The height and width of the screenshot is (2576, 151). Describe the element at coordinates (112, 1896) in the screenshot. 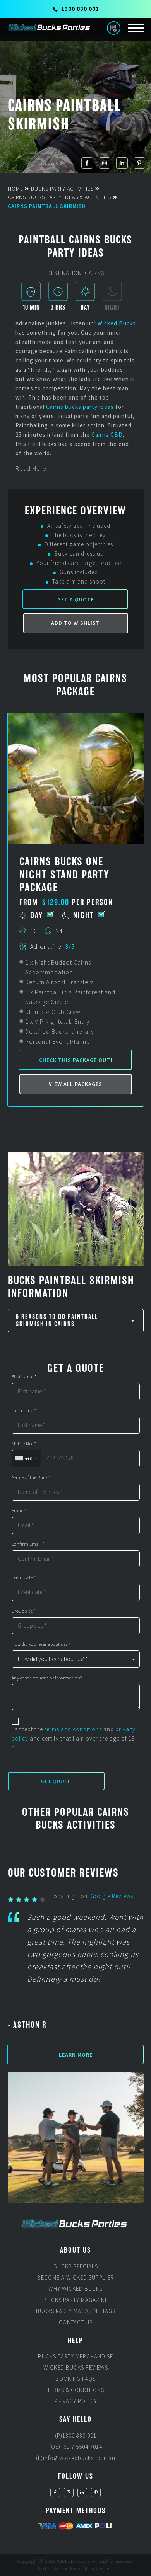

I see `Google Reviews` at that location.